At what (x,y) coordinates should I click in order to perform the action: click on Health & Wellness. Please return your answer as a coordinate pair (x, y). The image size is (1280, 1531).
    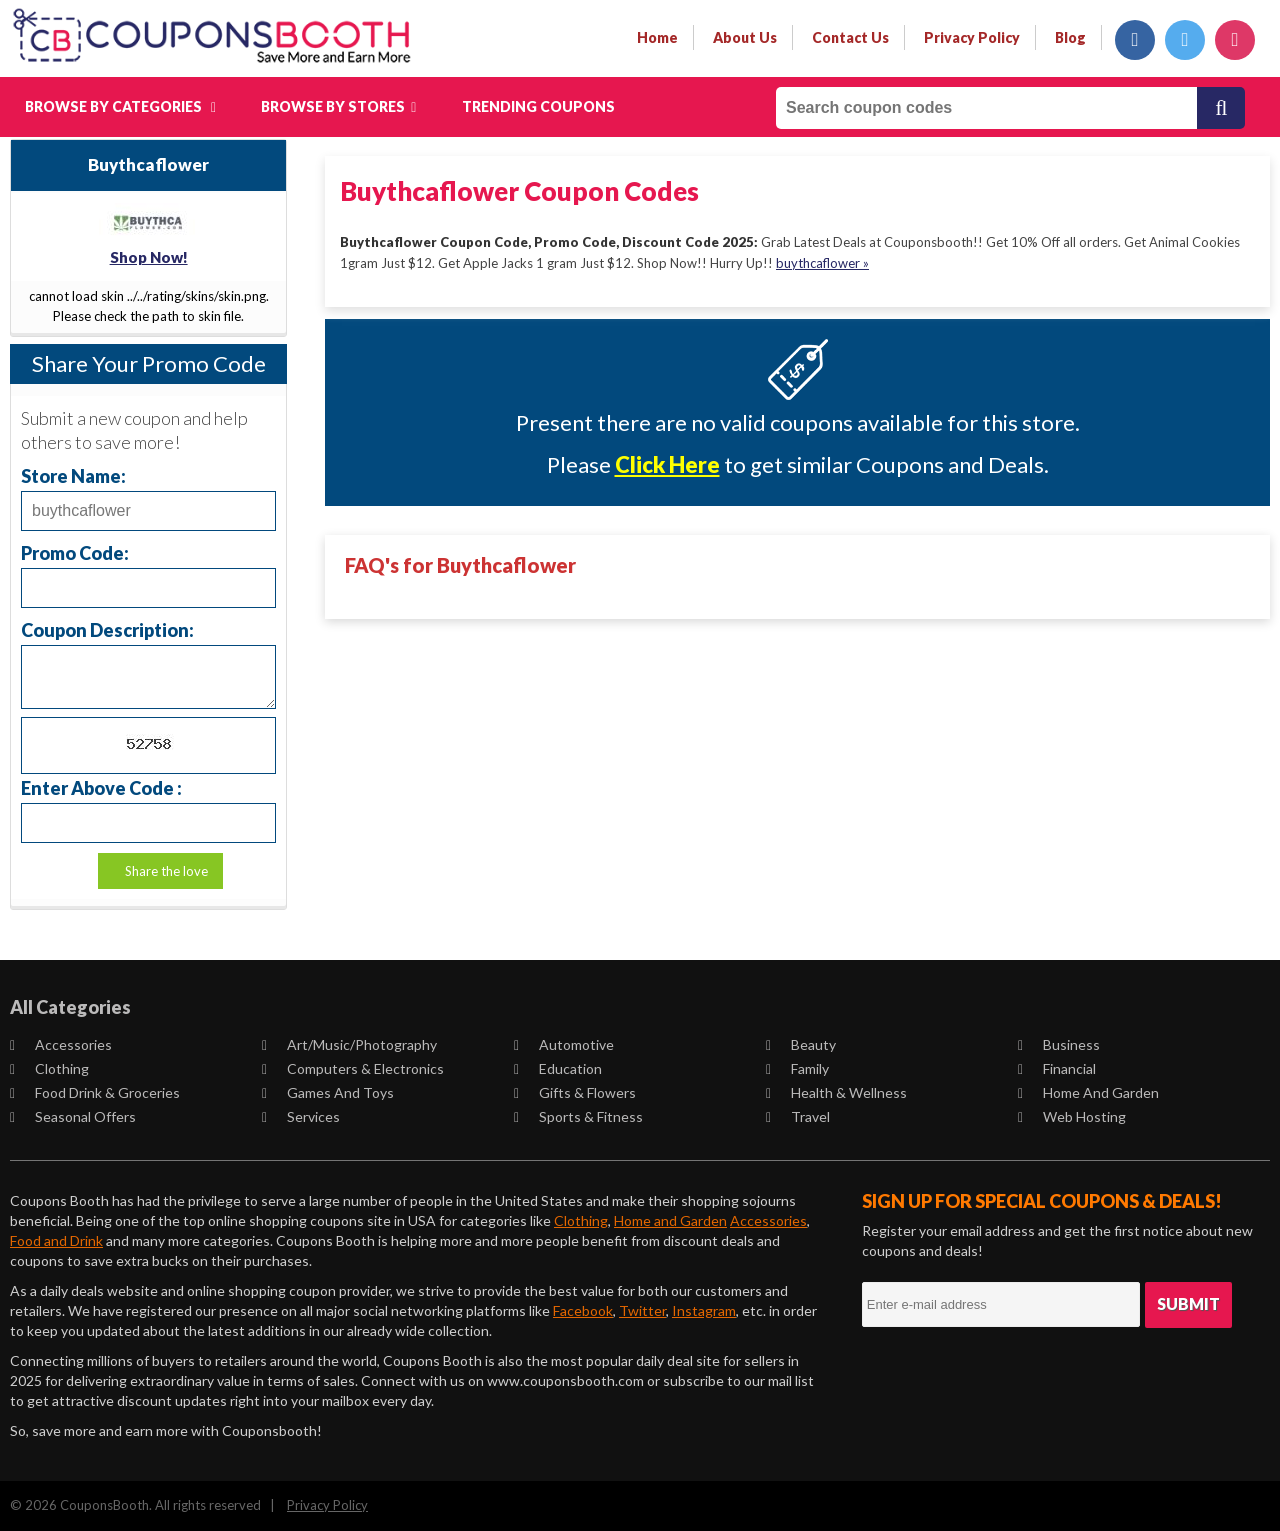
    Looking at the image, I should click on (837, 1092).